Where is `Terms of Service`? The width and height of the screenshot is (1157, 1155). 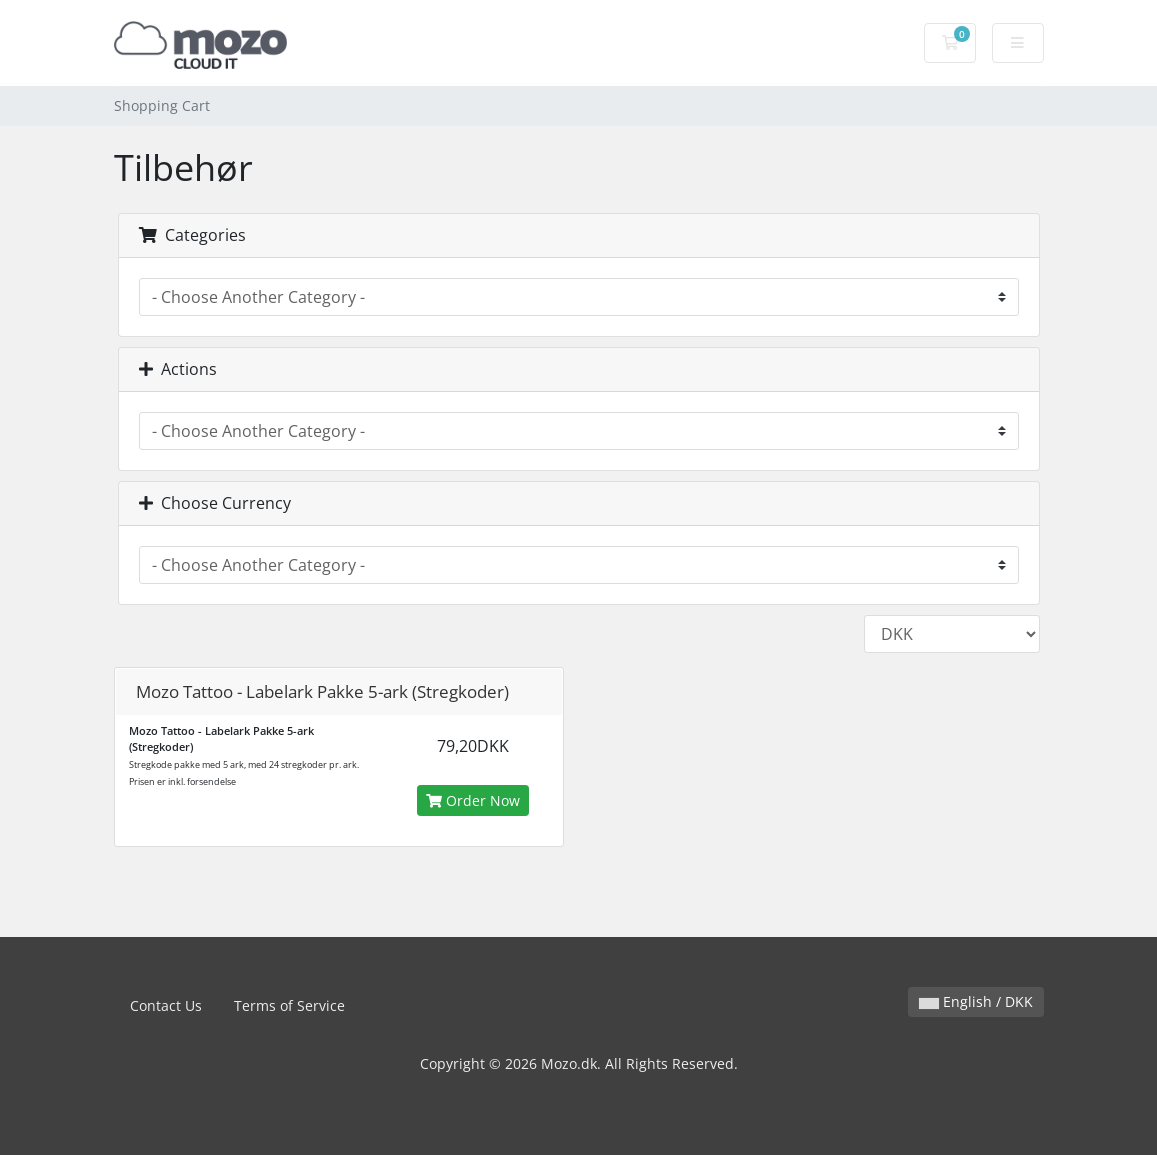
Terms of Service is located at coordinates (289, 1005).